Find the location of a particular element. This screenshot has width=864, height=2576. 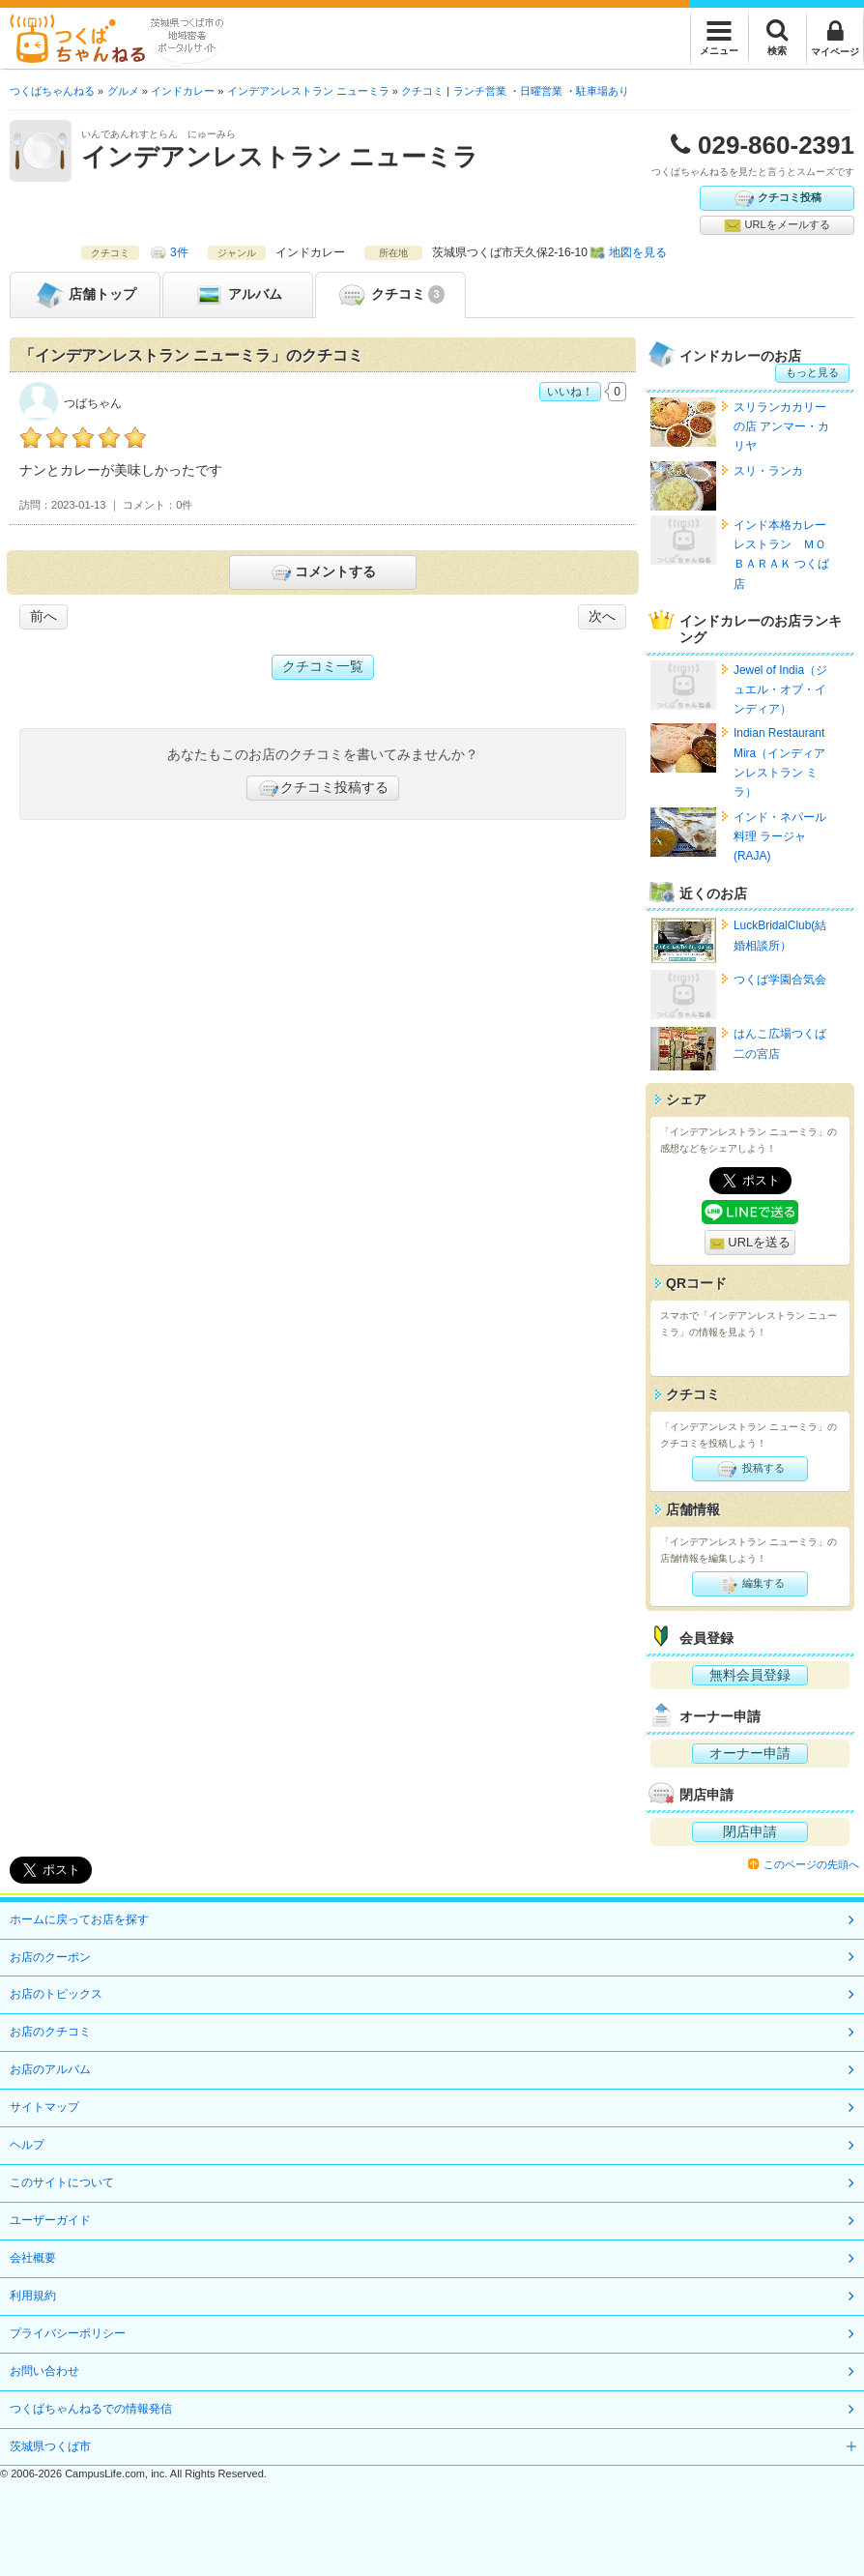

URLをメールする is located at coordinates (776, 225).